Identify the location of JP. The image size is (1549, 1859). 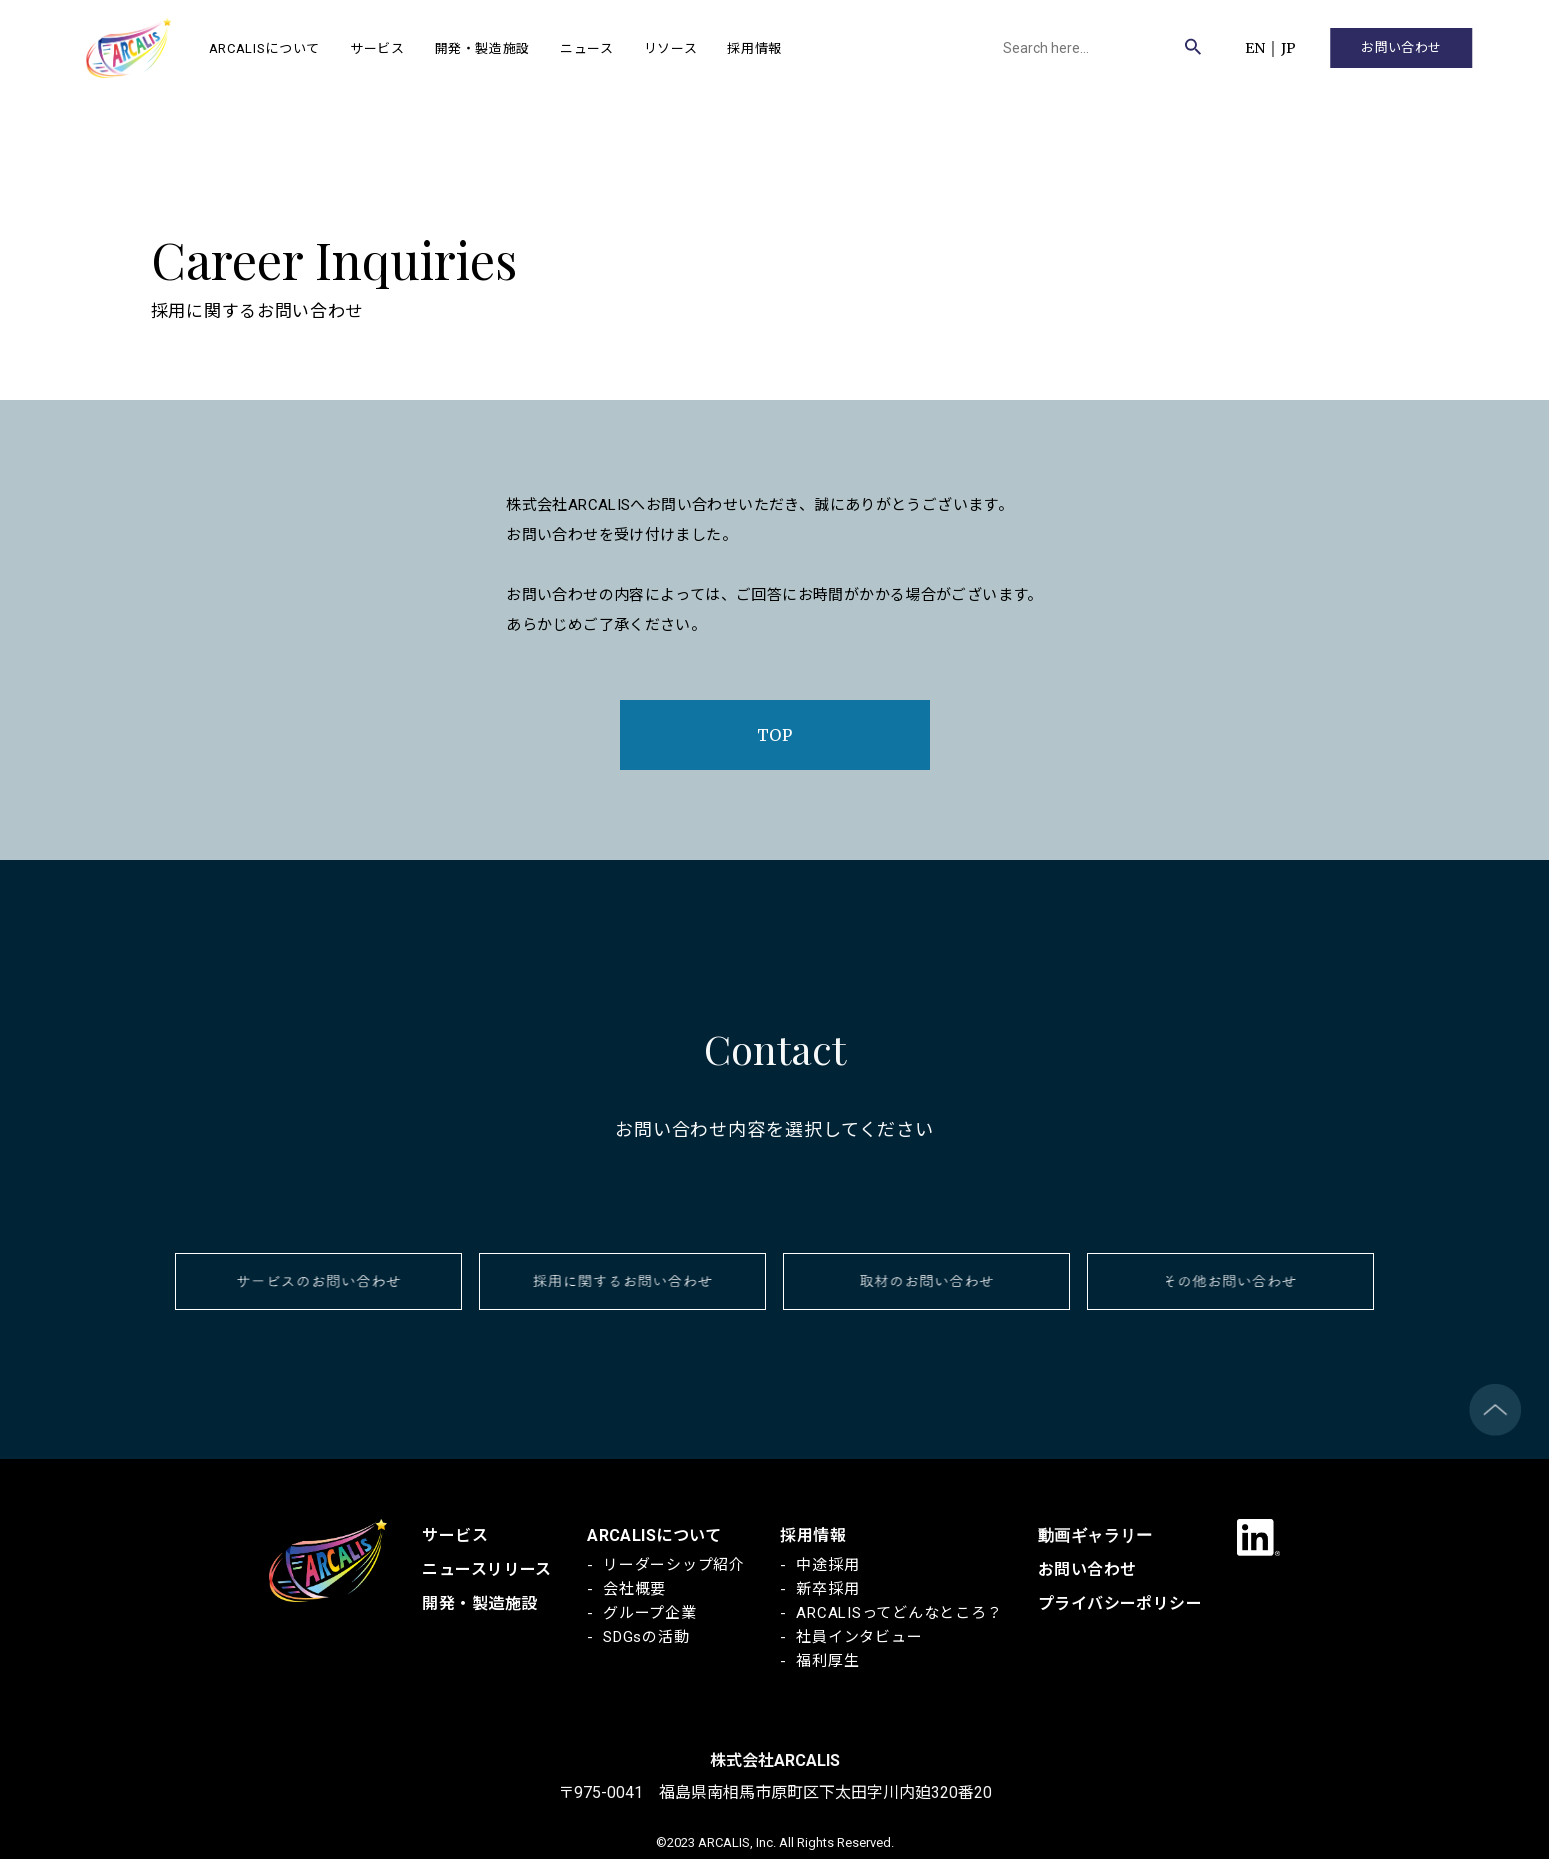
(1288, 48).